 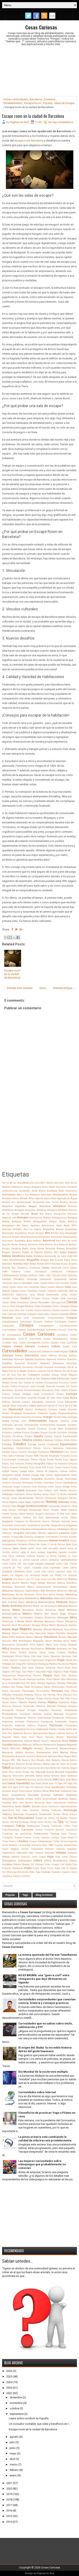 What do you see at coordinates (25, 1756) in the screenshot?
I see `Revolución Industrial` at bounding box center [25, 1756].